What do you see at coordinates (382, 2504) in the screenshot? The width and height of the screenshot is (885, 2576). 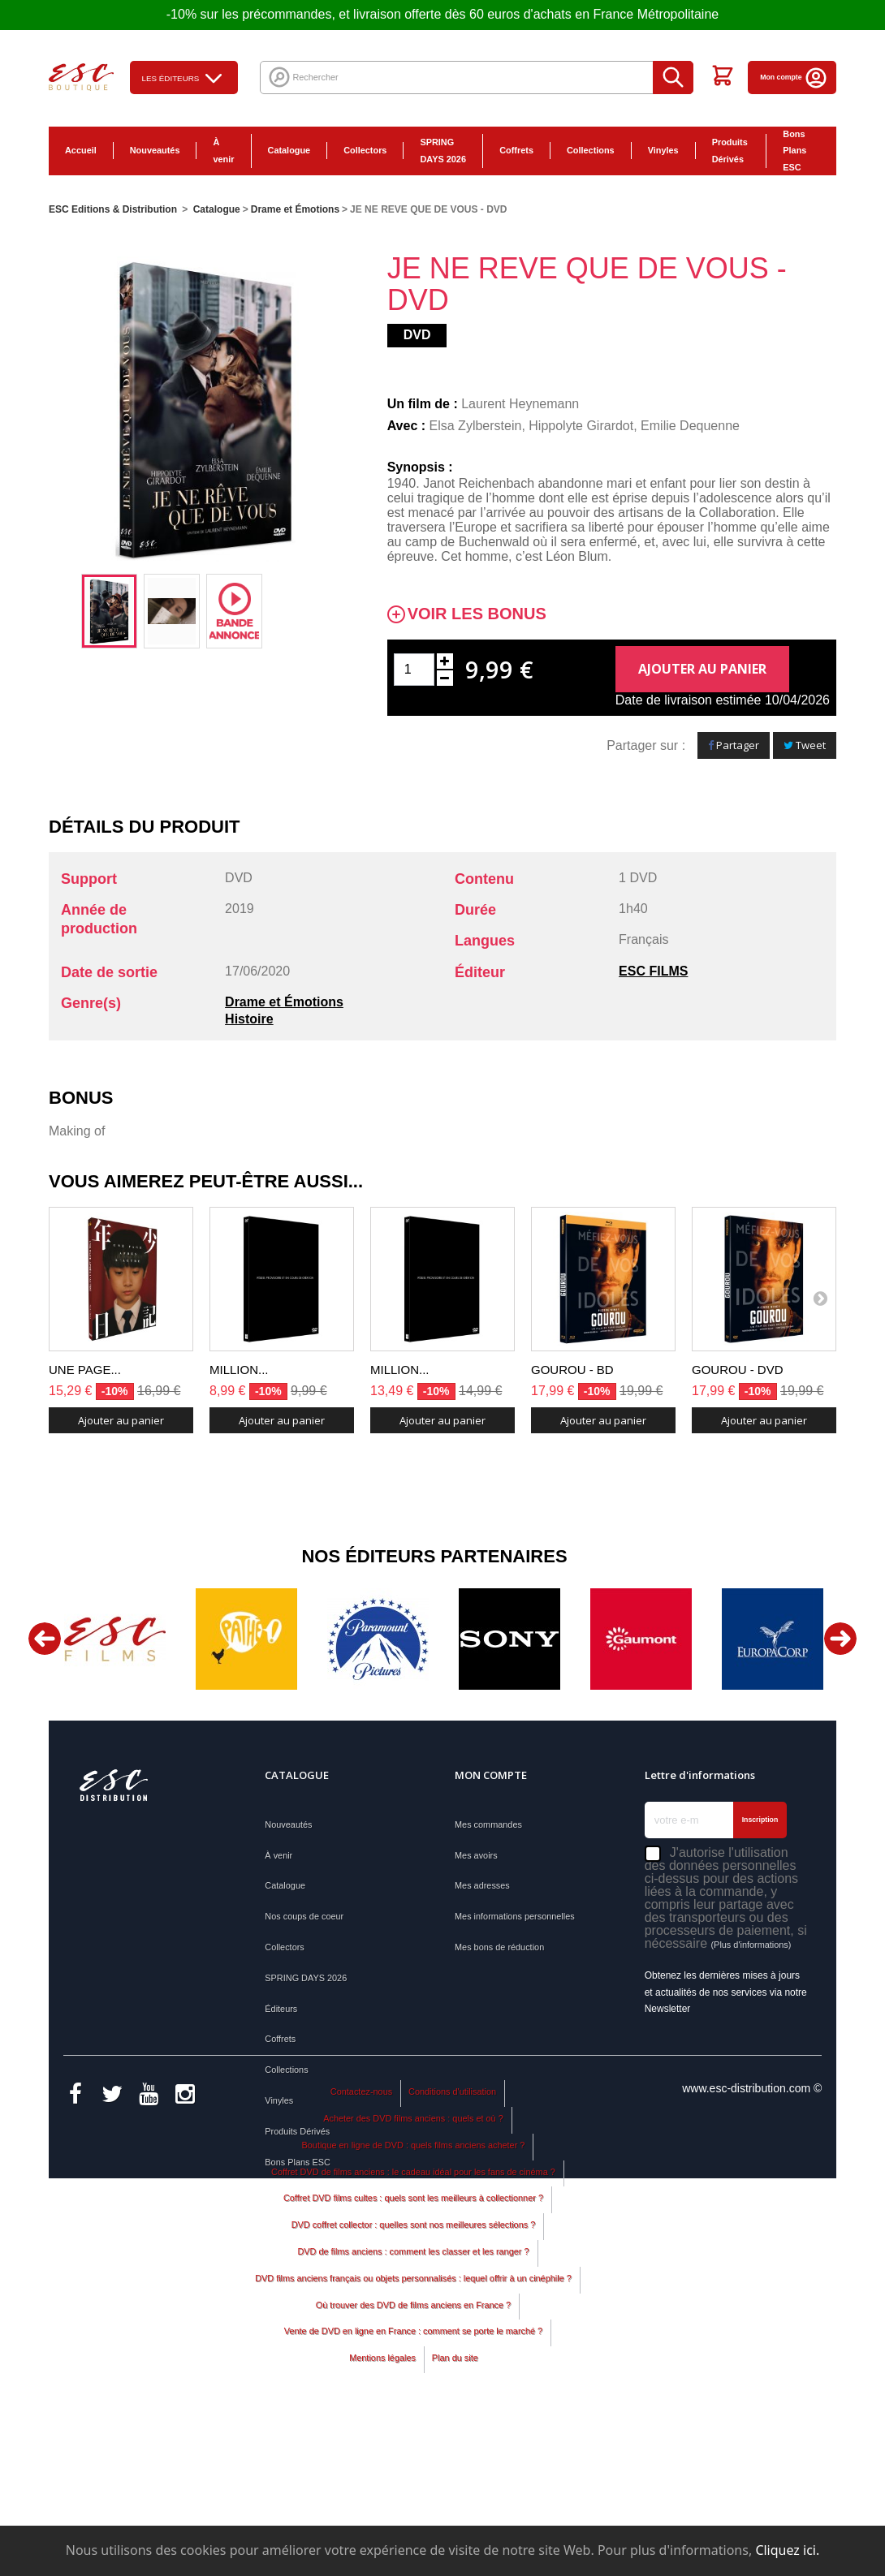 I see `Mentions légales` at bounding box center [382, 2504].